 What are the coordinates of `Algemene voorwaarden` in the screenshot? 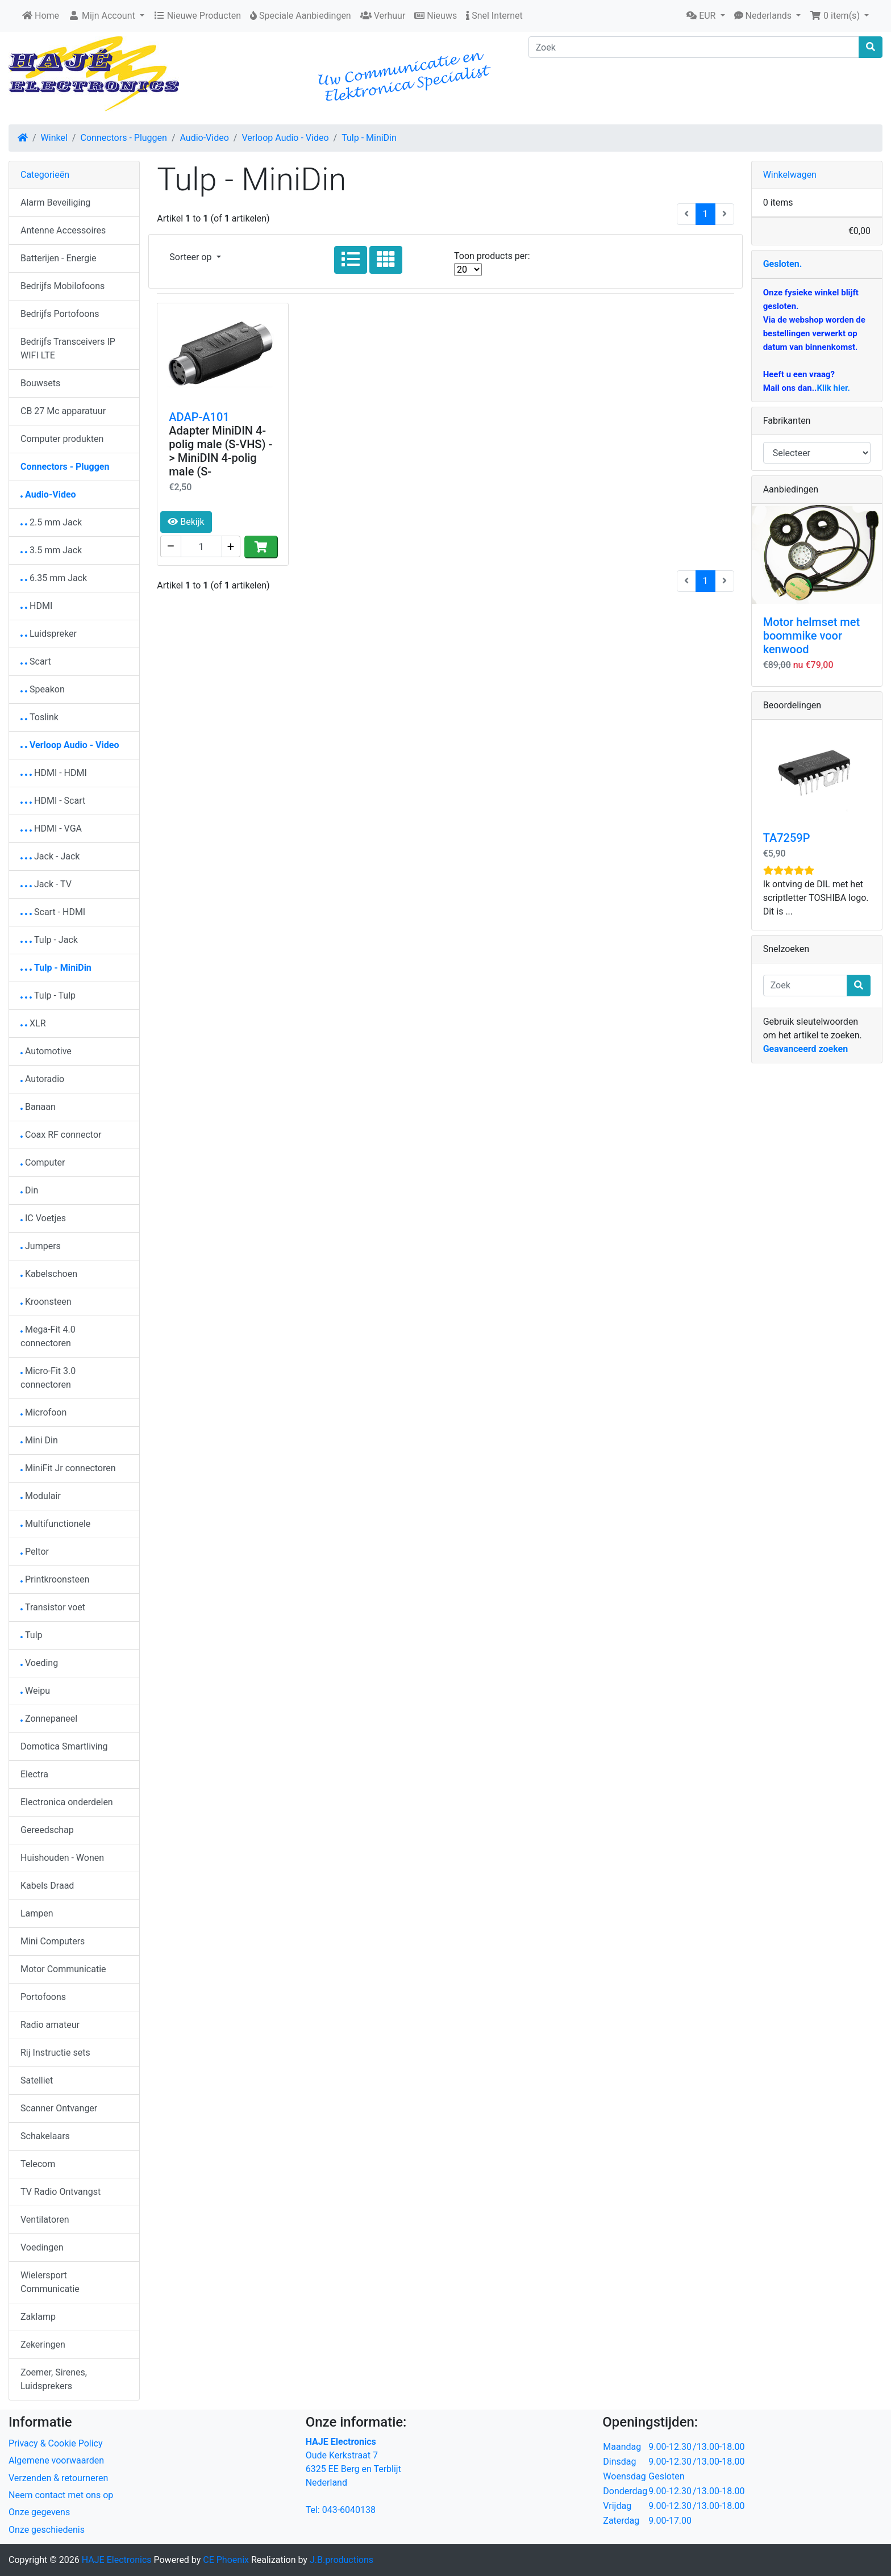 It's located at (56, 2460).